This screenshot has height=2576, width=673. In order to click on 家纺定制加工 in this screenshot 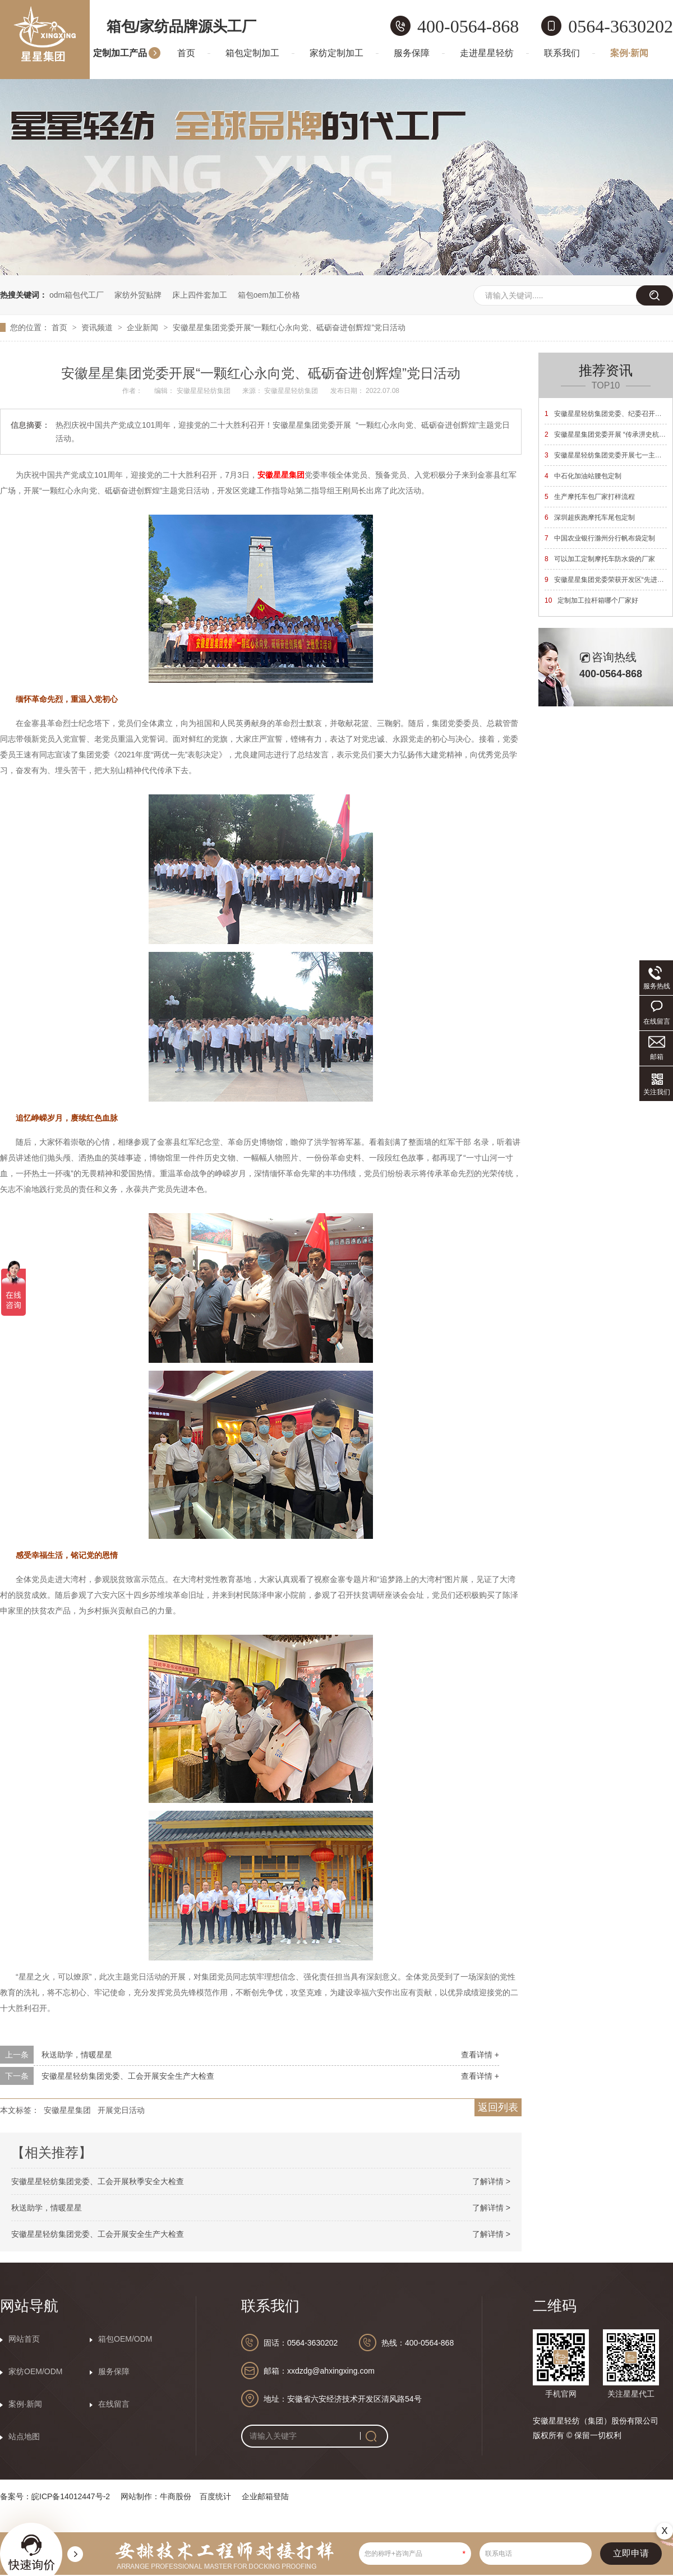, I will do `click(336, 53)`.